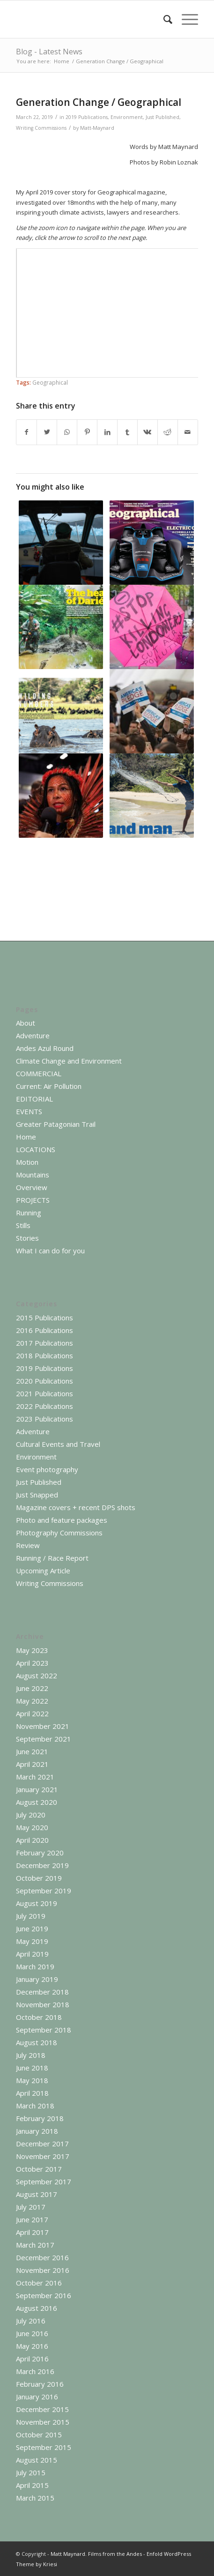  Describe the element at coordinates (35, 2105) in the screenshot. I see `March 2018` at that location.